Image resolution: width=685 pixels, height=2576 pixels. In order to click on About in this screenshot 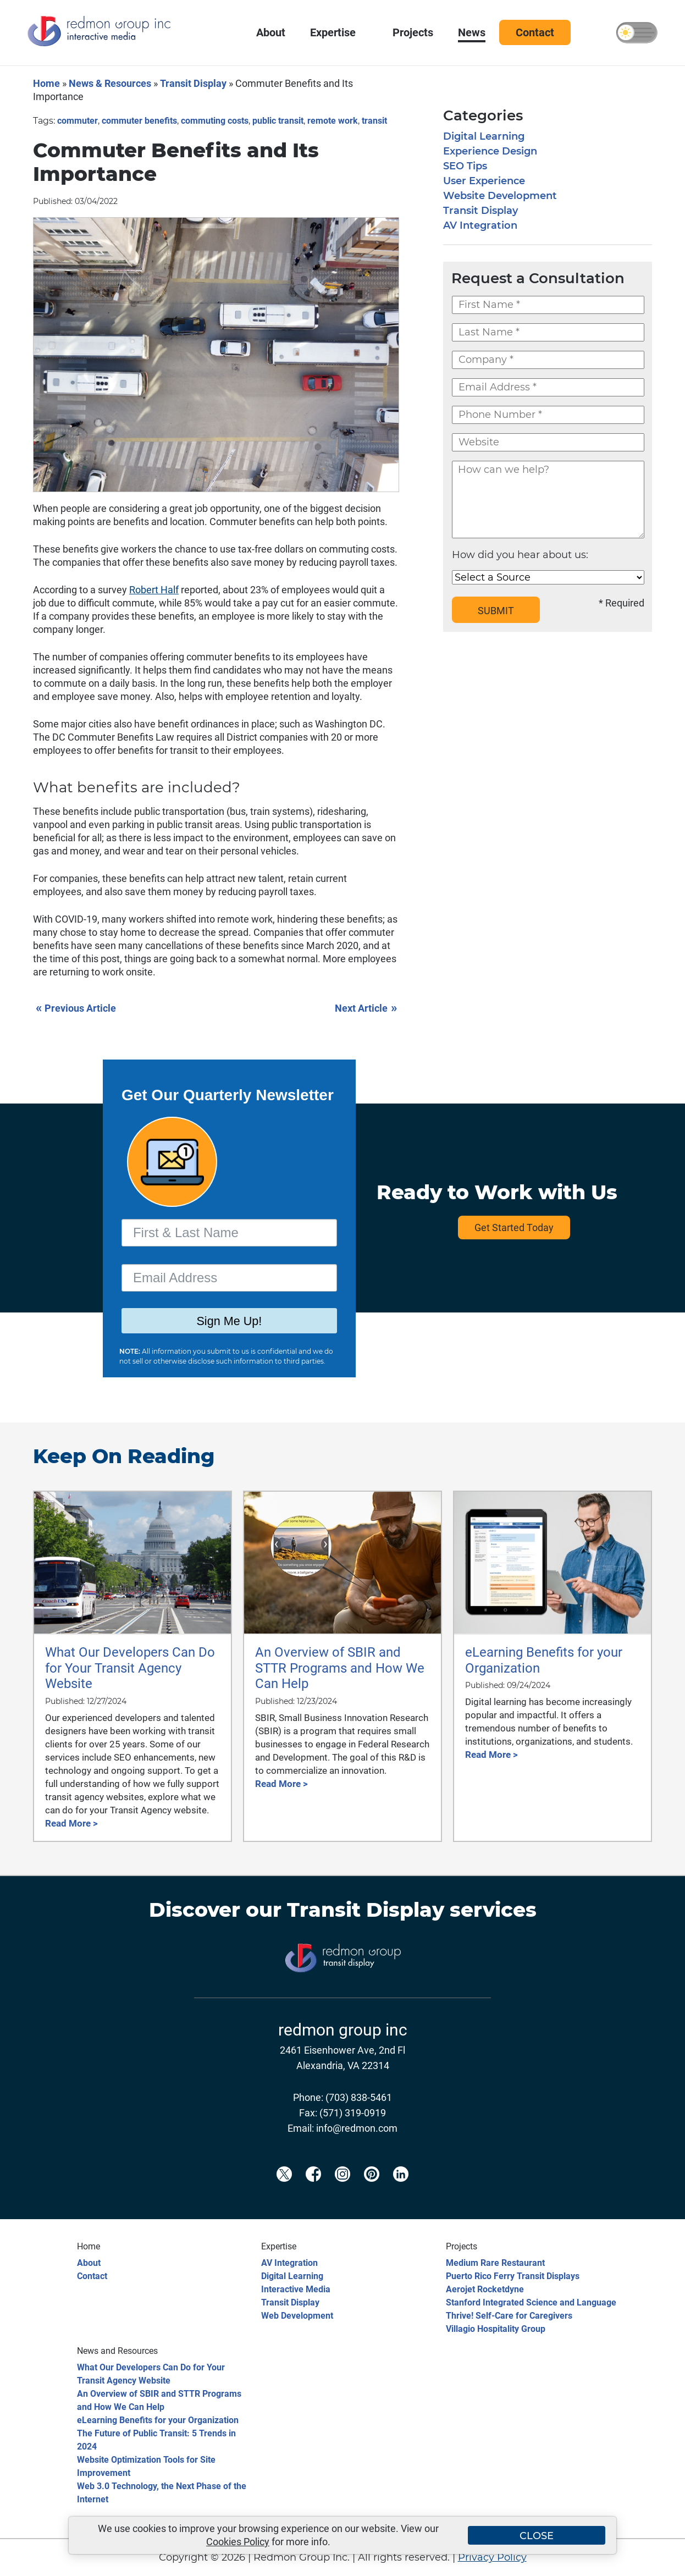, I will do `click(89, 2263)`.